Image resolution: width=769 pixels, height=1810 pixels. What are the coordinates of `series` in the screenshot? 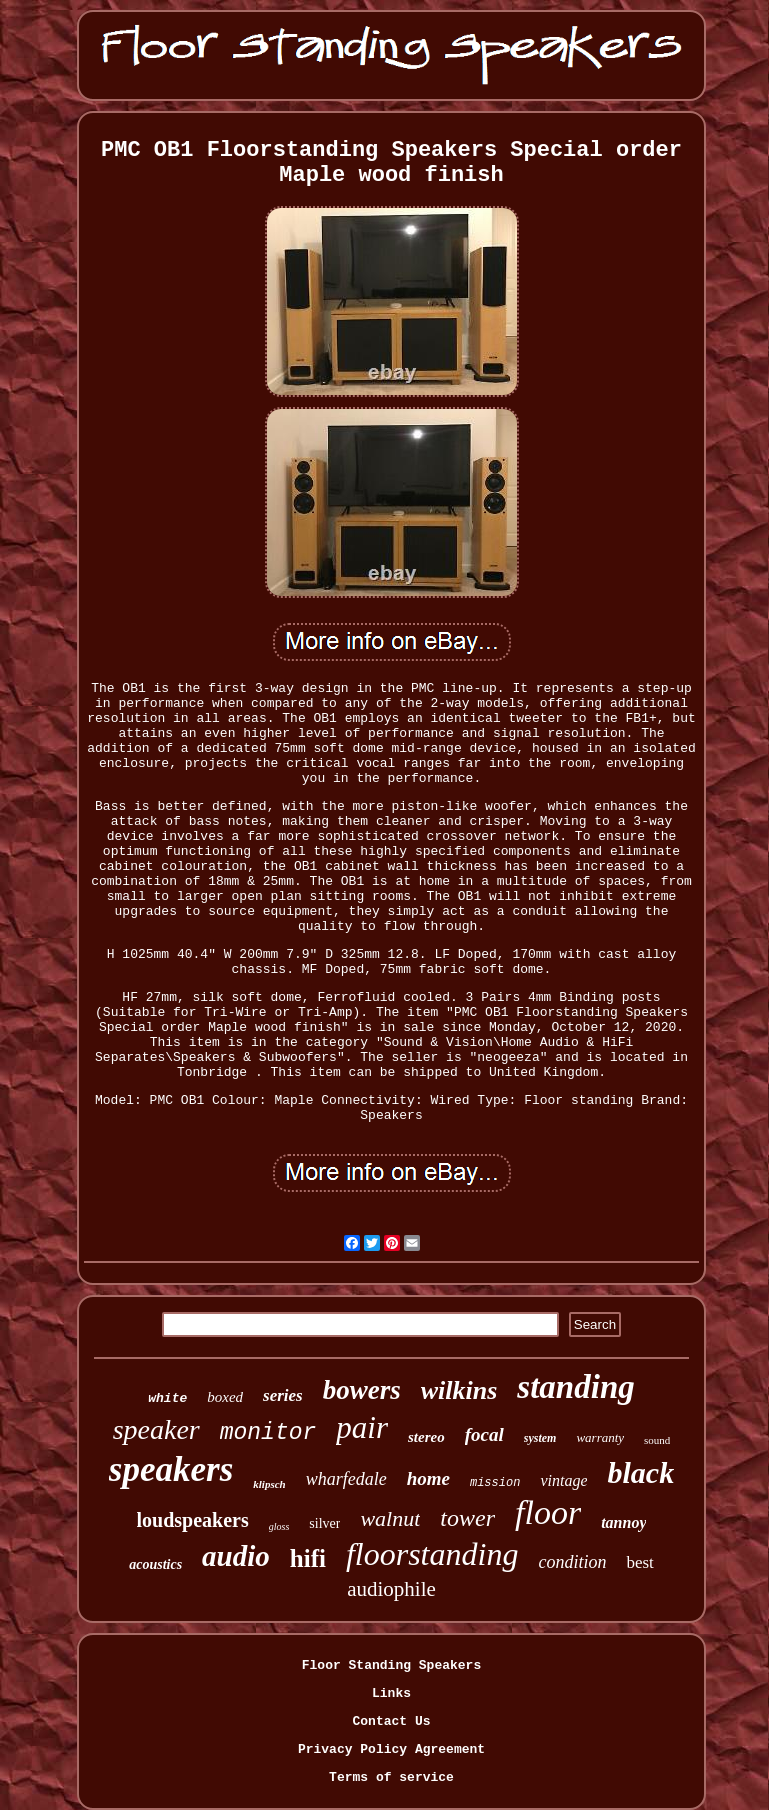 It's located at (283, 1395).